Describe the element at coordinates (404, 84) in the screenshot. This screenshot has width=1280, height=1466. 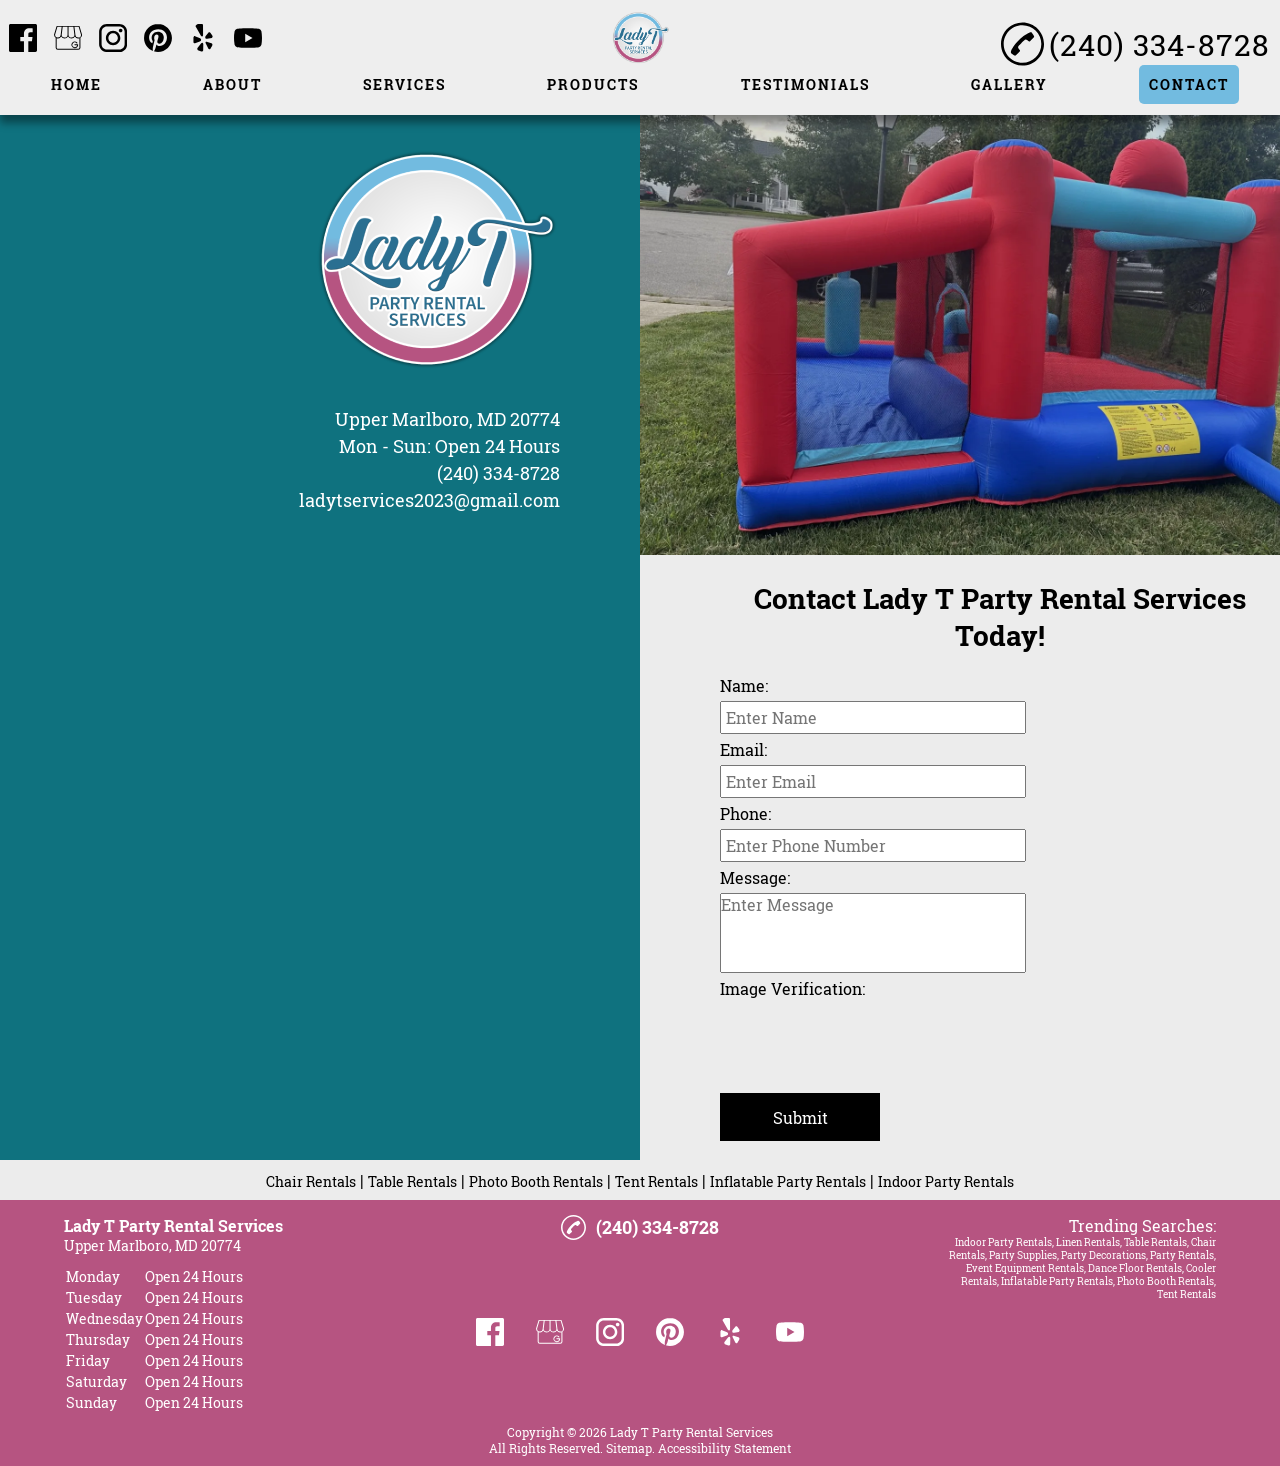
I see `Services` at that location.